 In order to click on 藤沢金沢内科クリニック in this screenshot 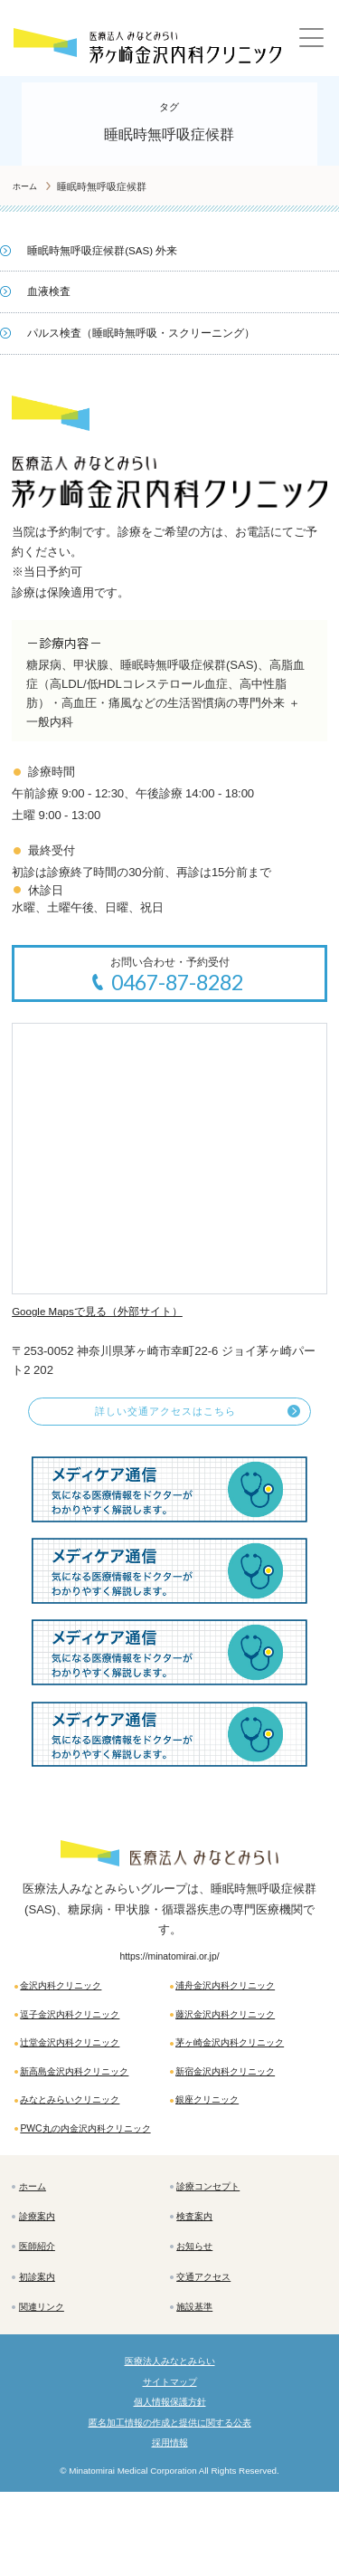, I will do `click(236, 2032)`.